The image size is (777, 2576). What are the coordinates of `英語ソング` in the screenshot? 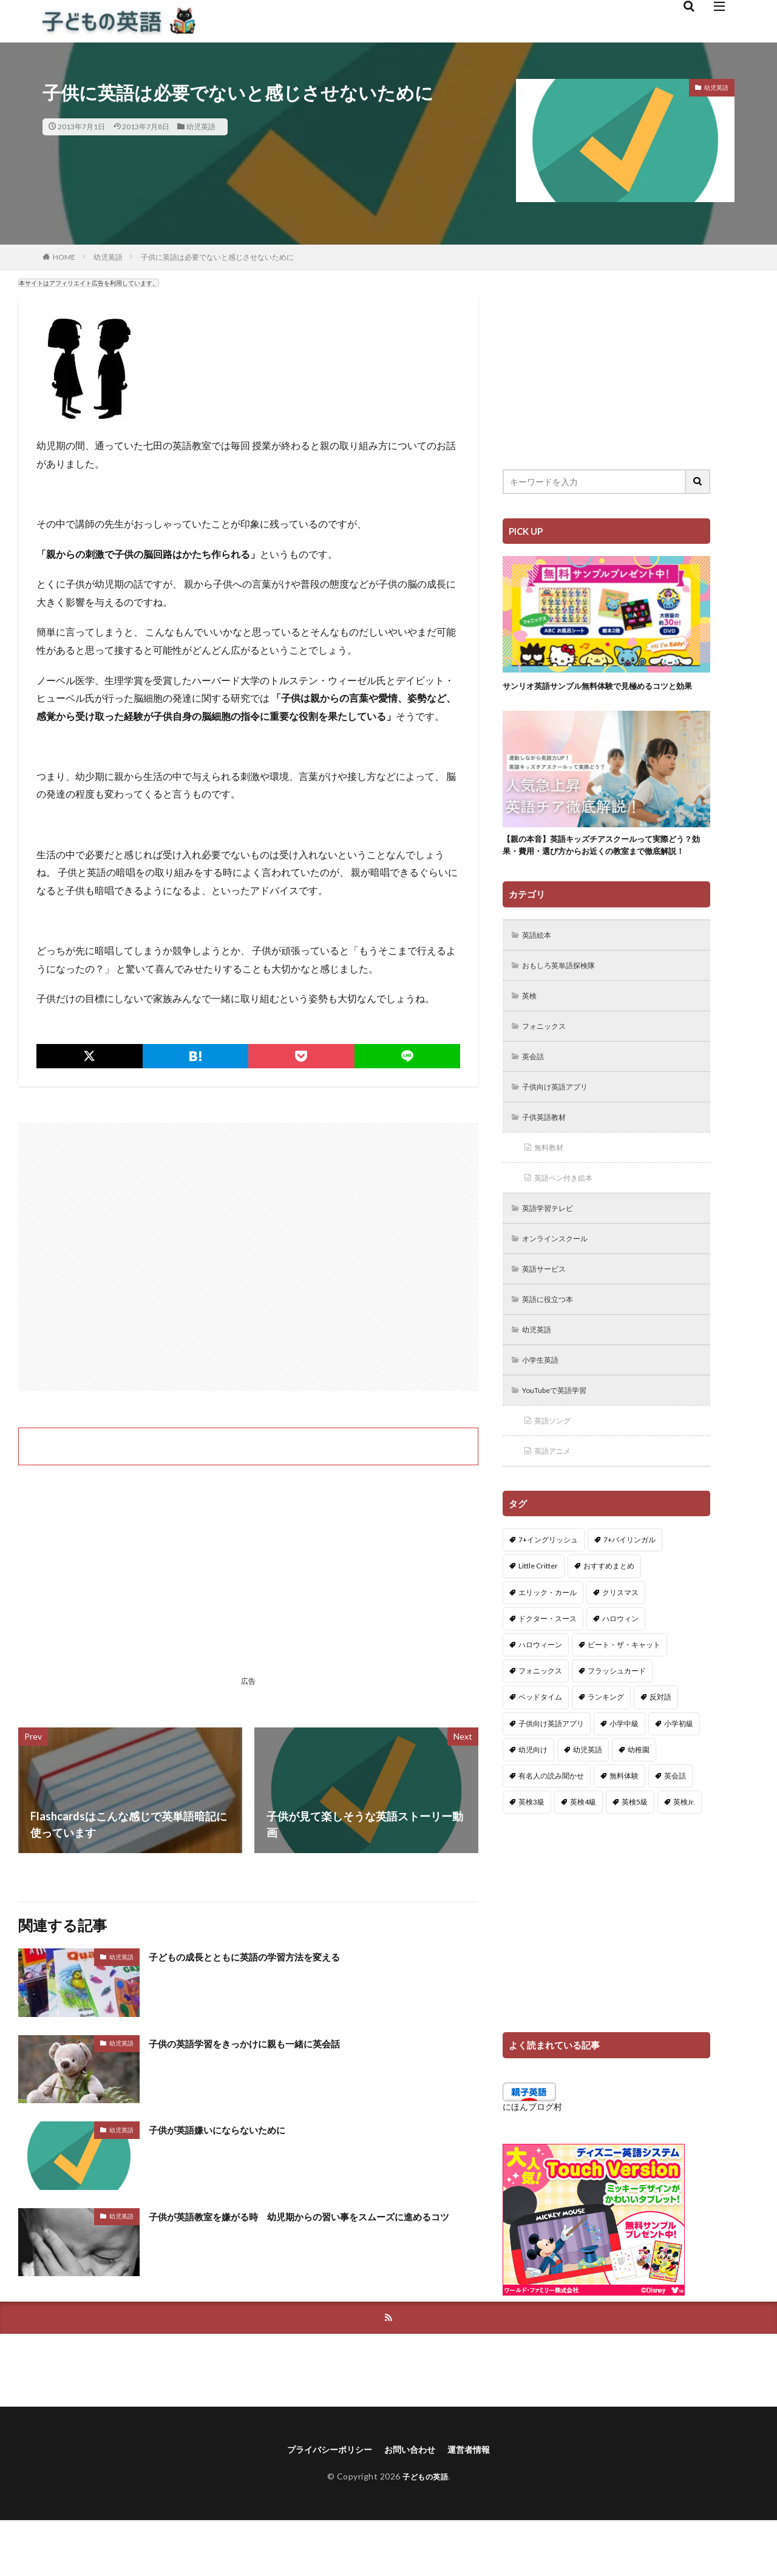 It's located at (556, 1471).